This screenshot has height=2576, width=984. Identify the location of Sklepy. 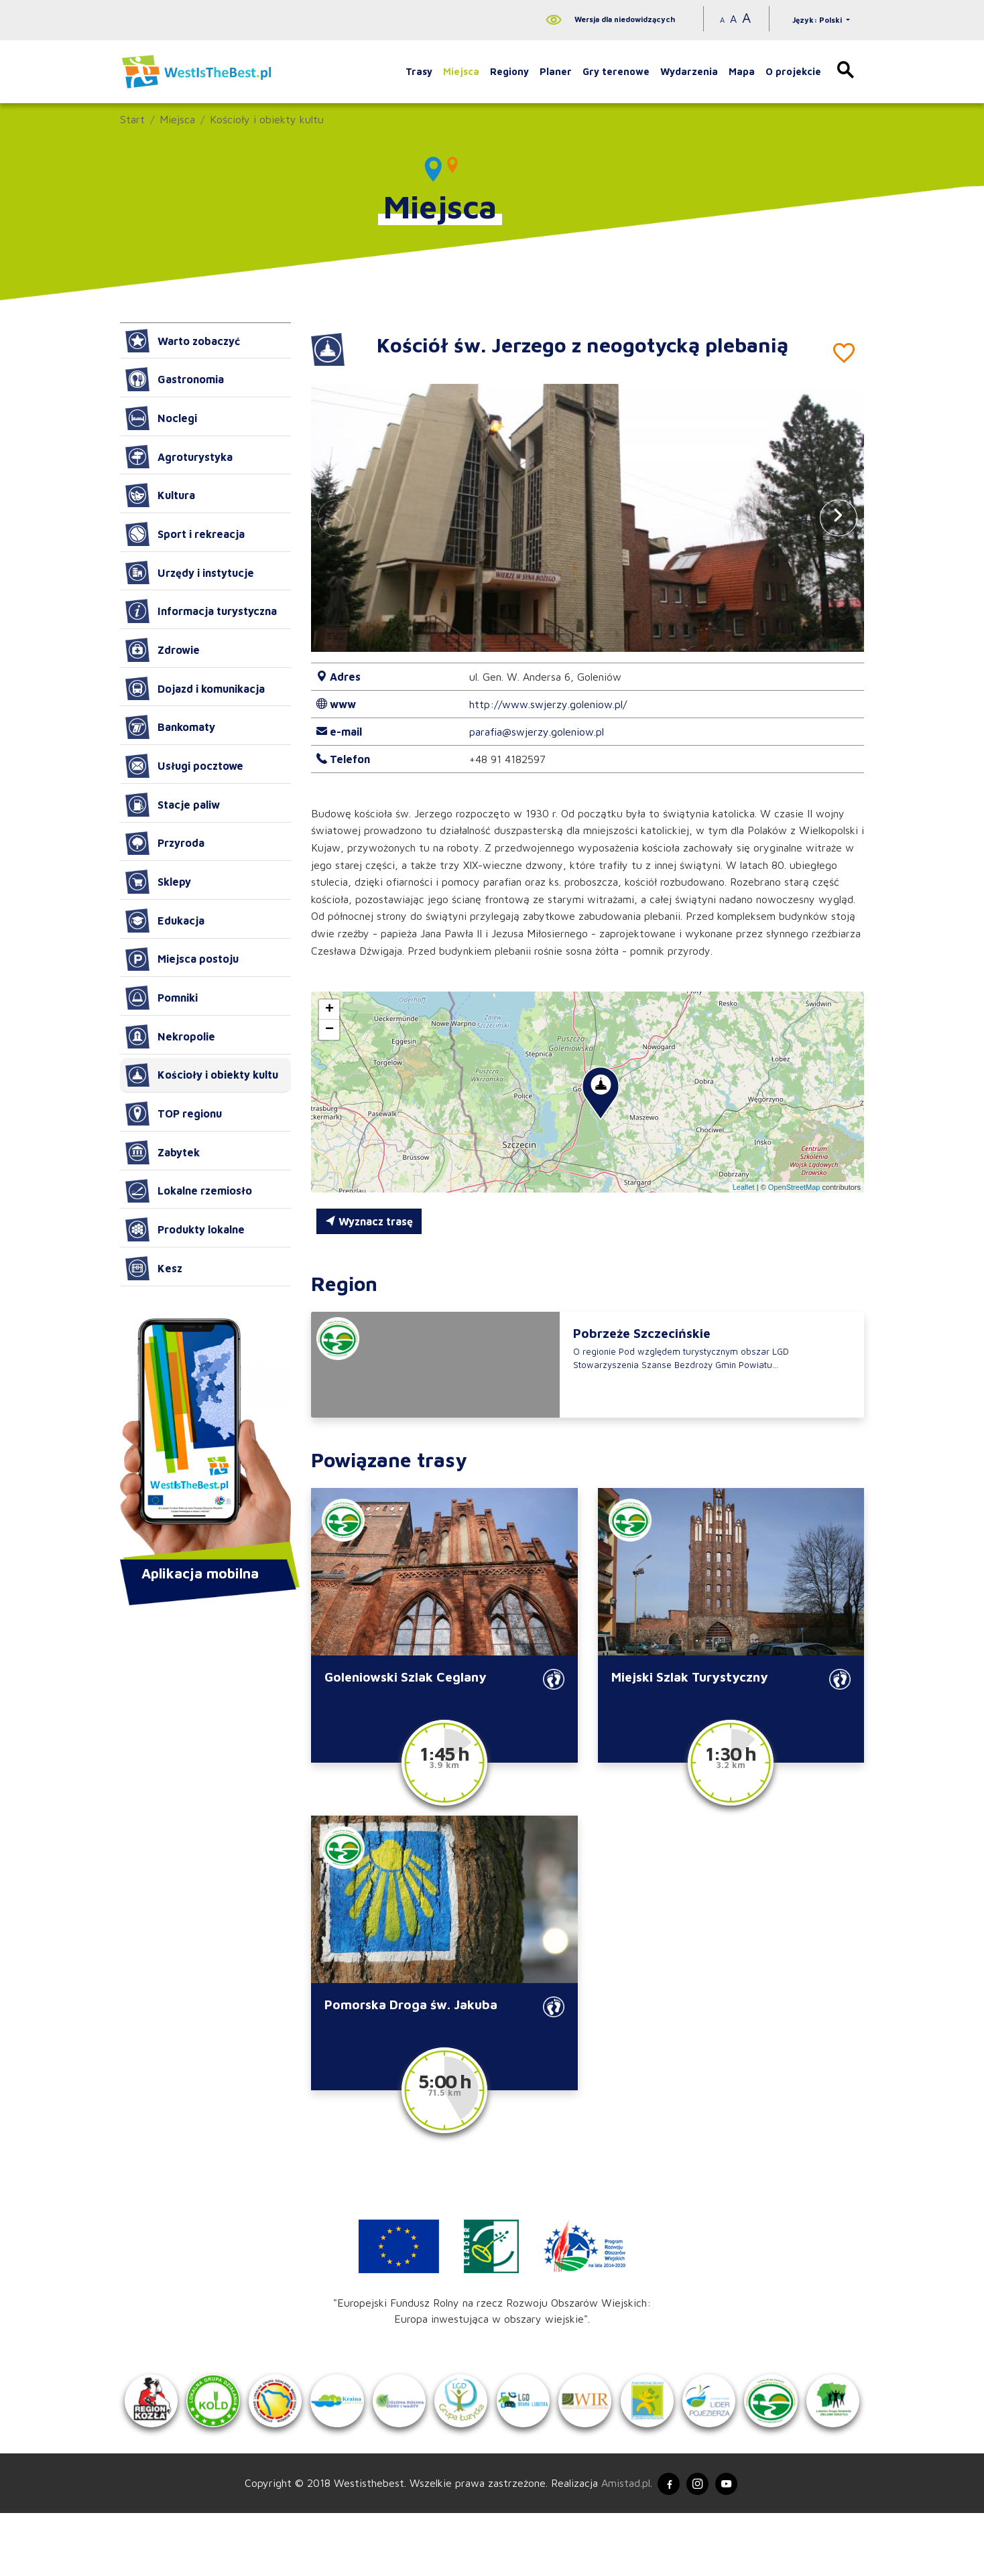
(158, 882).